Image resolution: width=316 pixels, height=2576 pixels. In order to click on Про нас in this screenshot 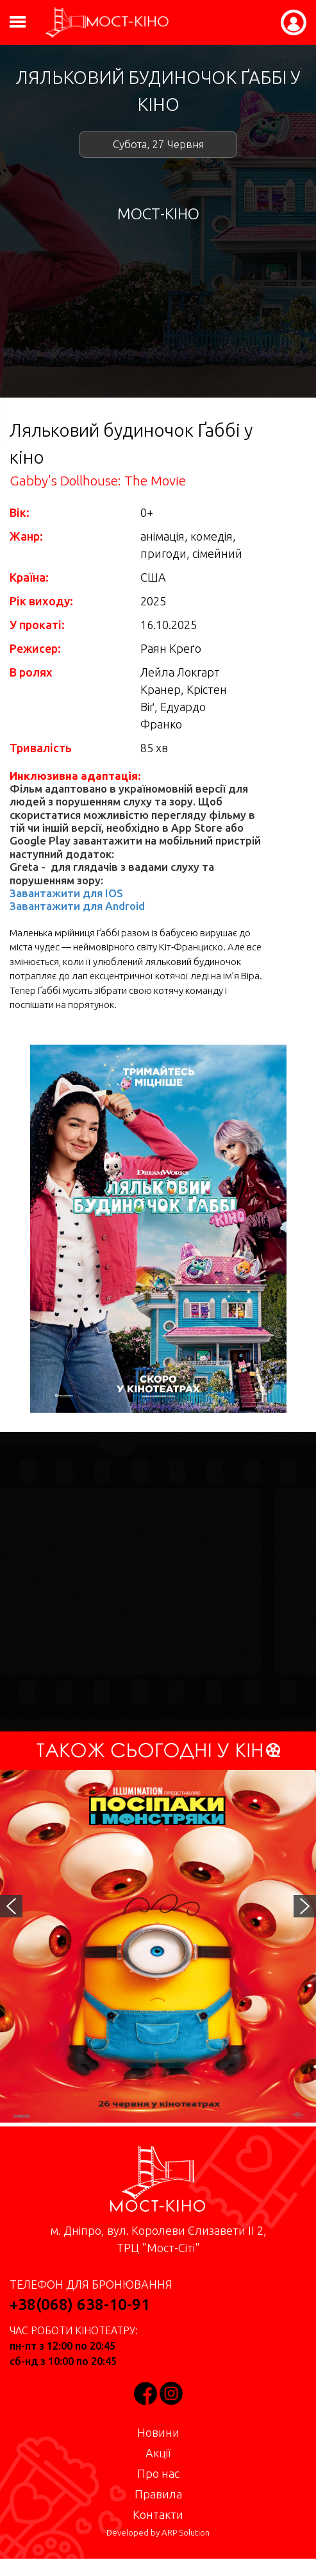, I will do `click(158, 2473)`.